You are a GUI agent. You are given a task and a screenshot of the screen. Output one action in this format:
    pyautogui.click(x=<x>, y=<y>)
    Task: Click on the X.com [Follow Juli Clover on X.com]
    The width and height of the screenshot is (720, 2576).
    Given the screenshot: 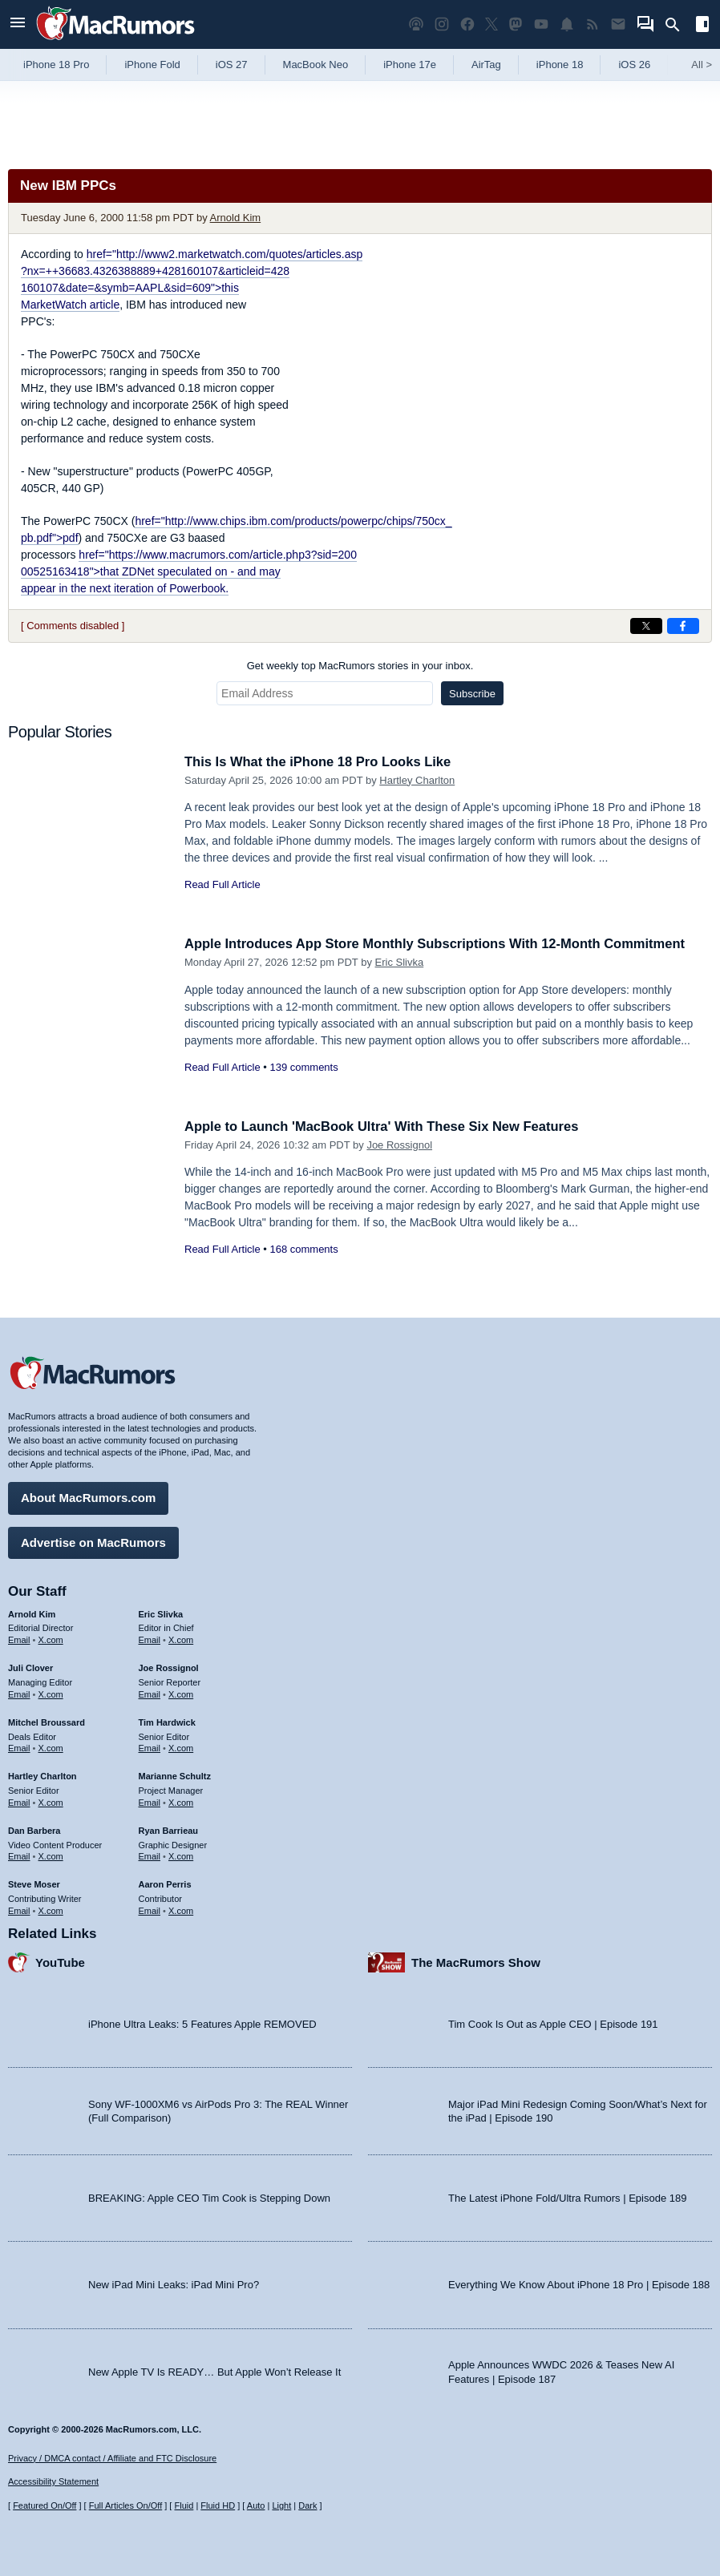 What is the action you would take?
    pyautogui.click(x=50, y=1693)
    